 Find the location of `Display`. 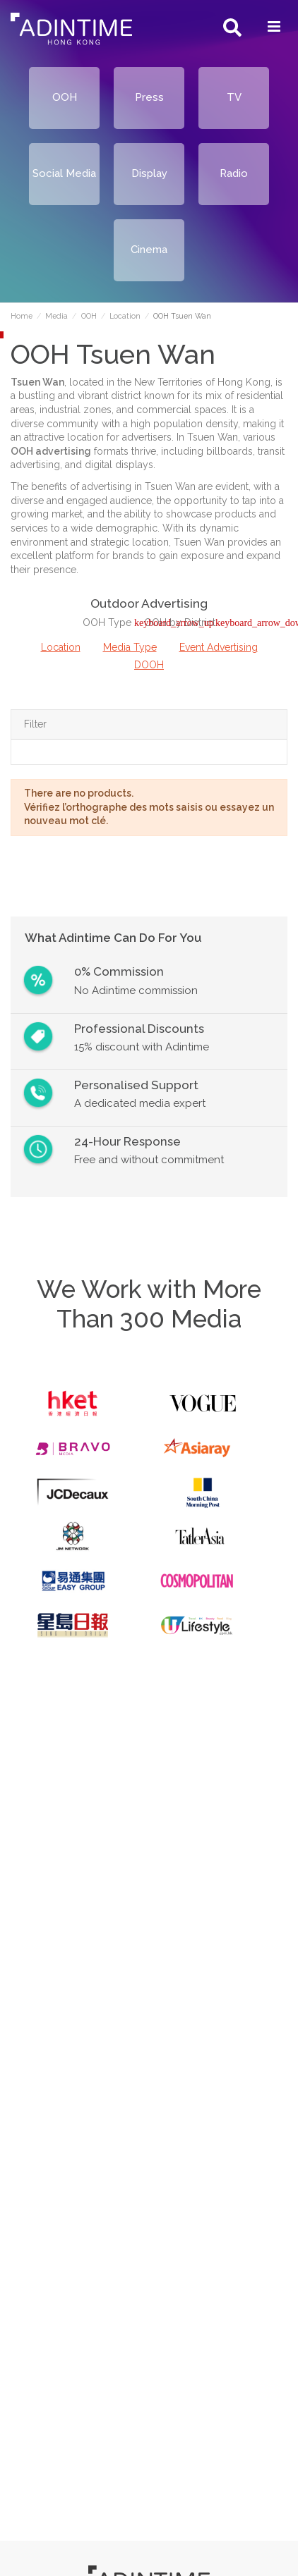

Display is located at coordinates (149, 173).